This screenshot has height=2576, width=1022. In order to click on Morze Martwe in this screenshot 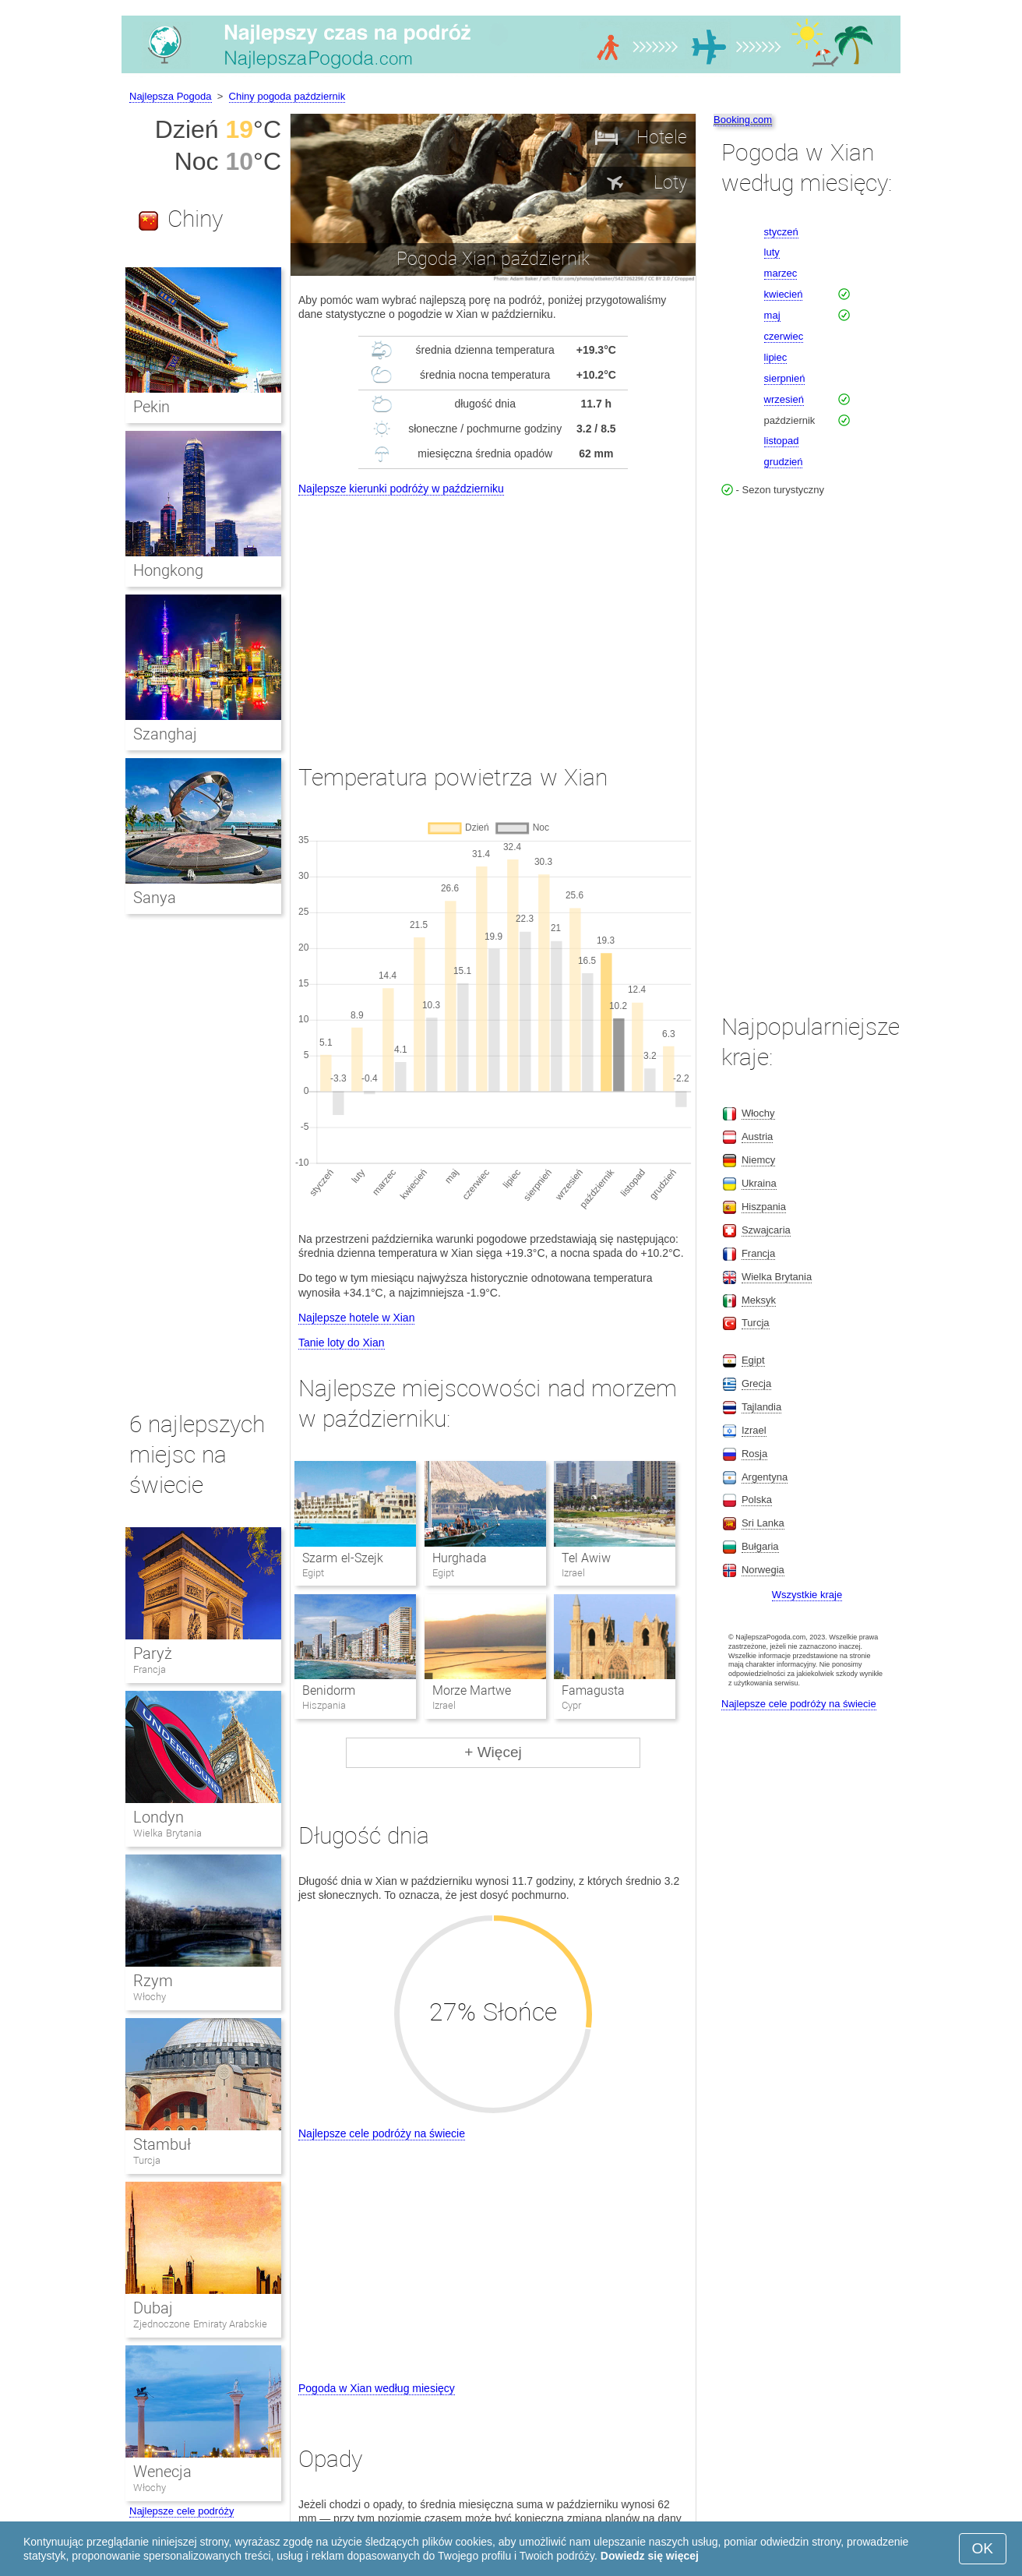, I will do `click(471, 1690)`.